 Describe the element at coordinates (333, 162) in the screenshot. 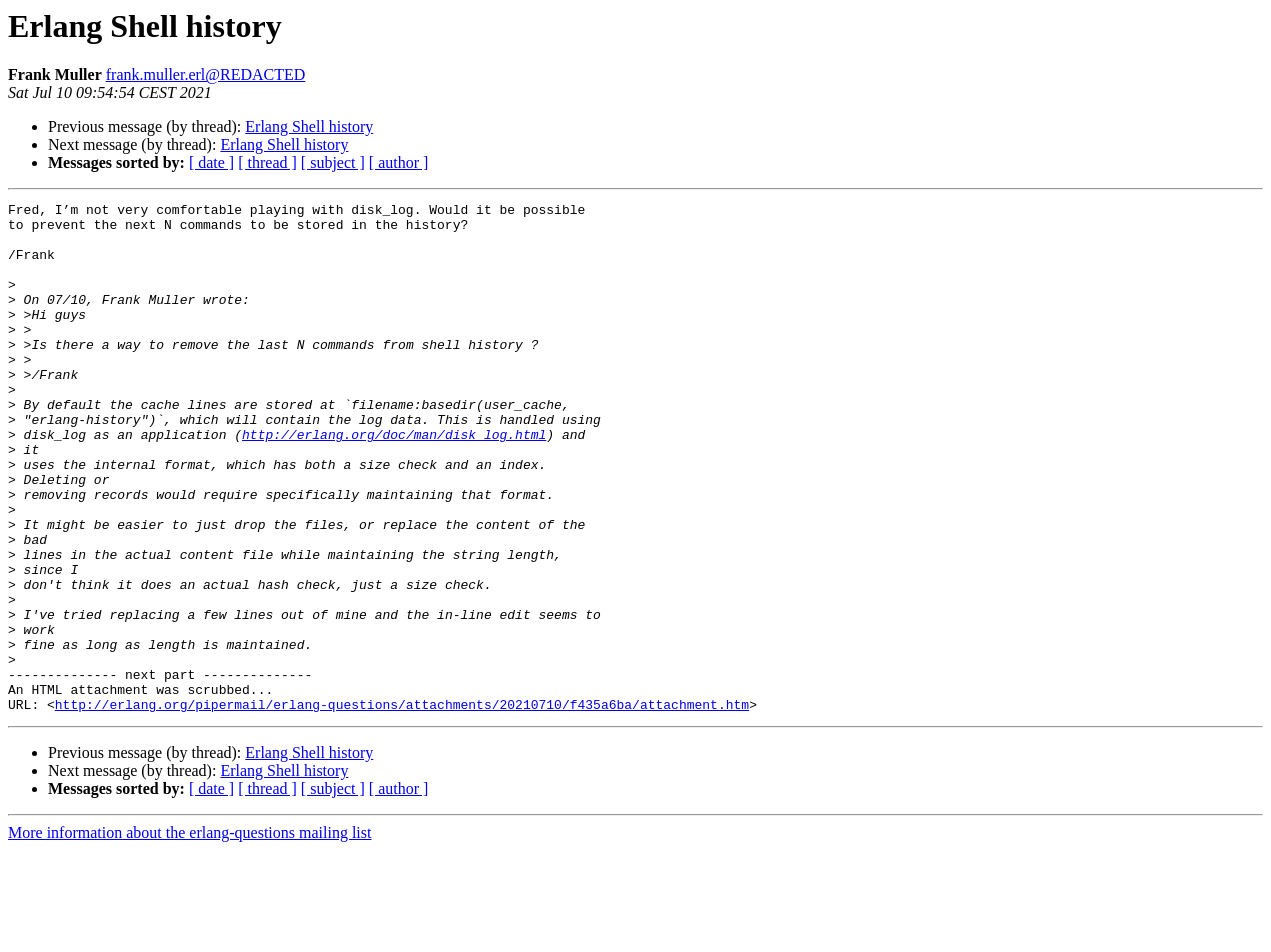

I see `[ subject ]` at that location.